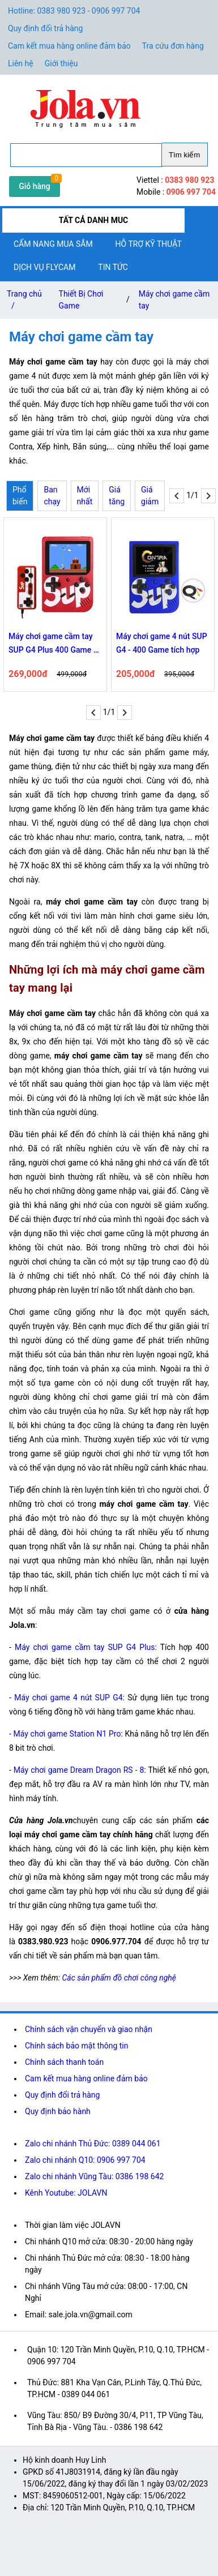  What do you see at coordinates (161, 643) in the screenshot?
I see `Máy chơi game 4 nút SUP G4 - 400 Game tích hợp` at bounding box center [161, 643].